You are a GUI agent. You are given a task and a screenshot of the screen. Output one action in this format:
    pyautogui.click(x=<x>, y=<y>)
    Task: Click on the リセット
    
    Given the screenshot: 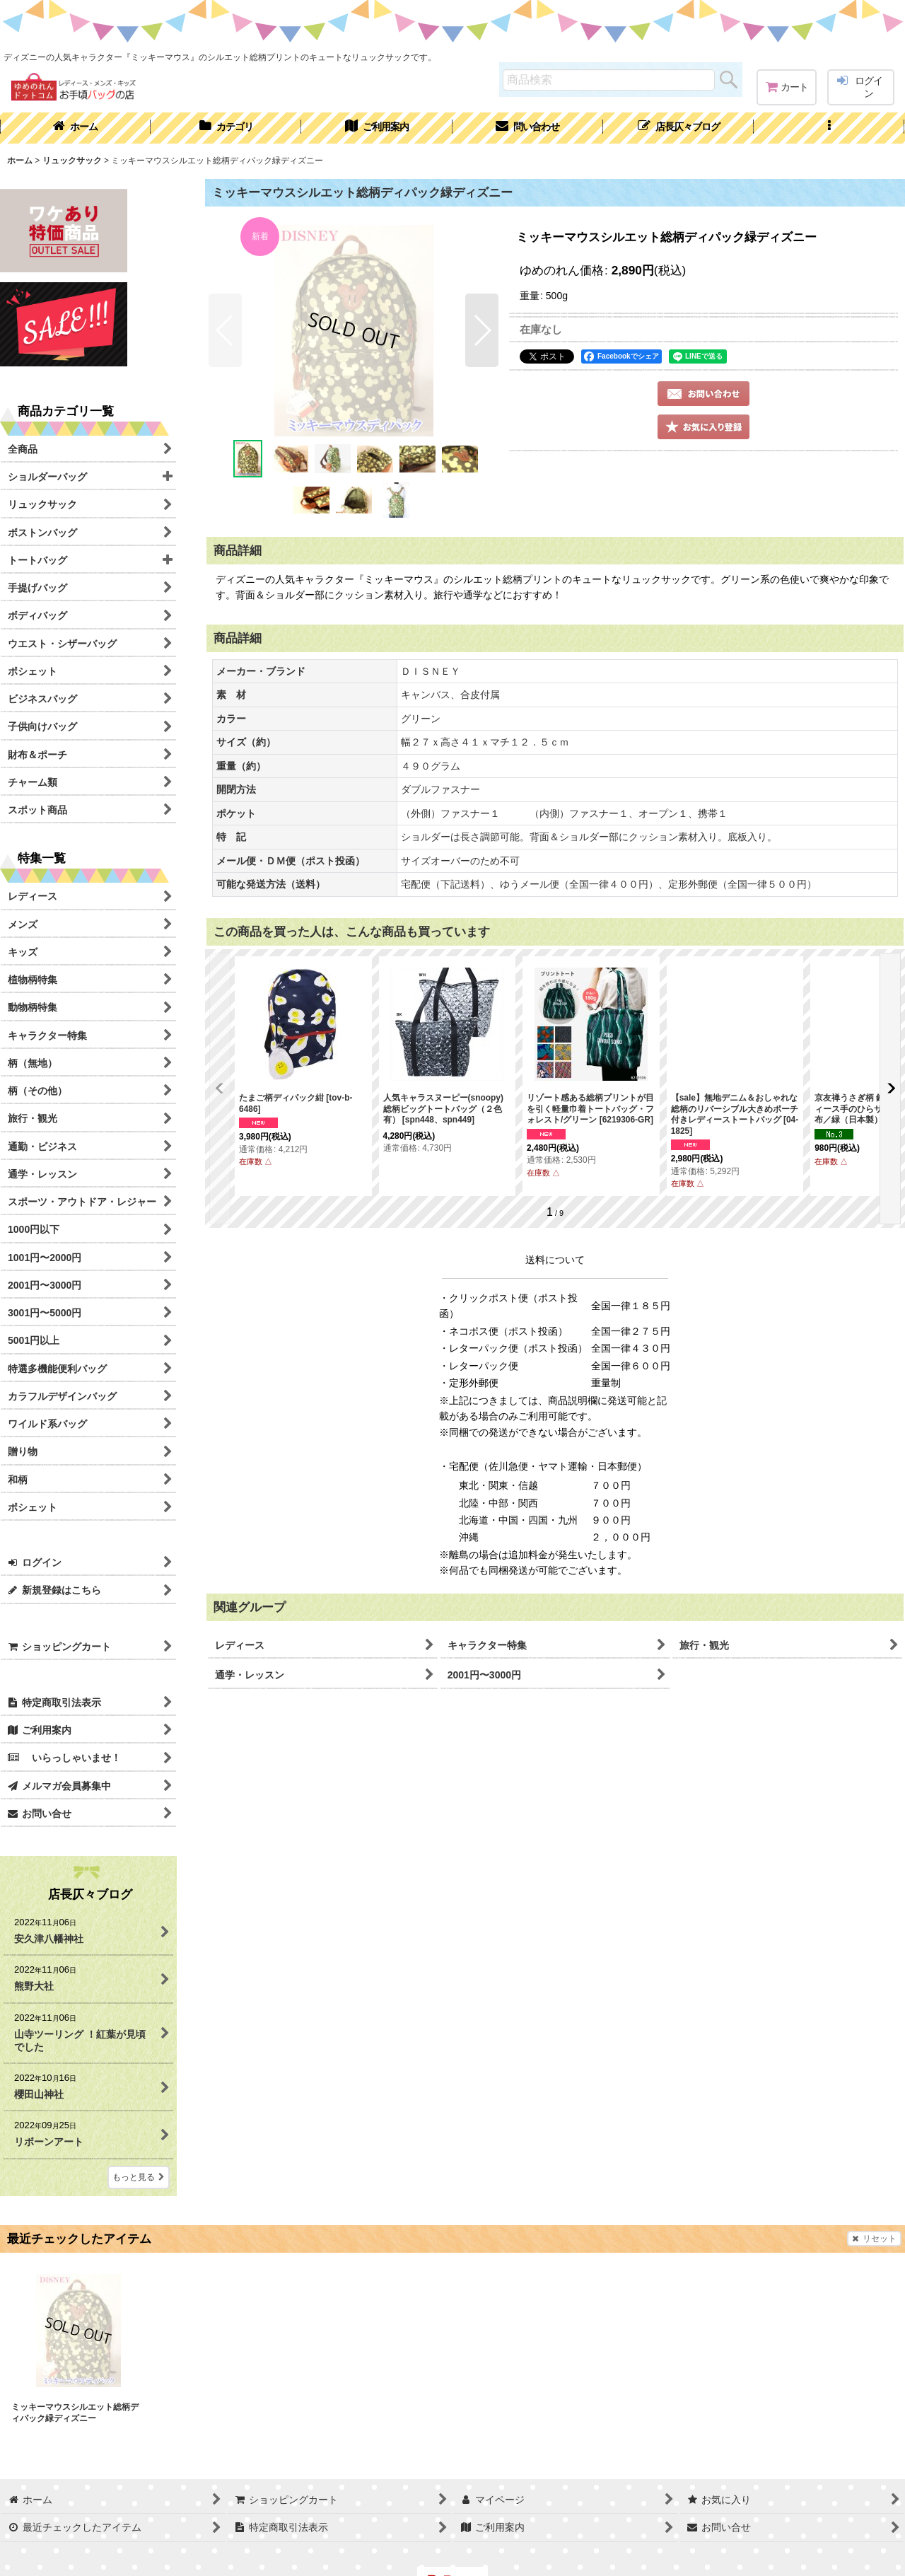 What is the action you would take?
    pyautogui.click(x=874, y=2238)
    